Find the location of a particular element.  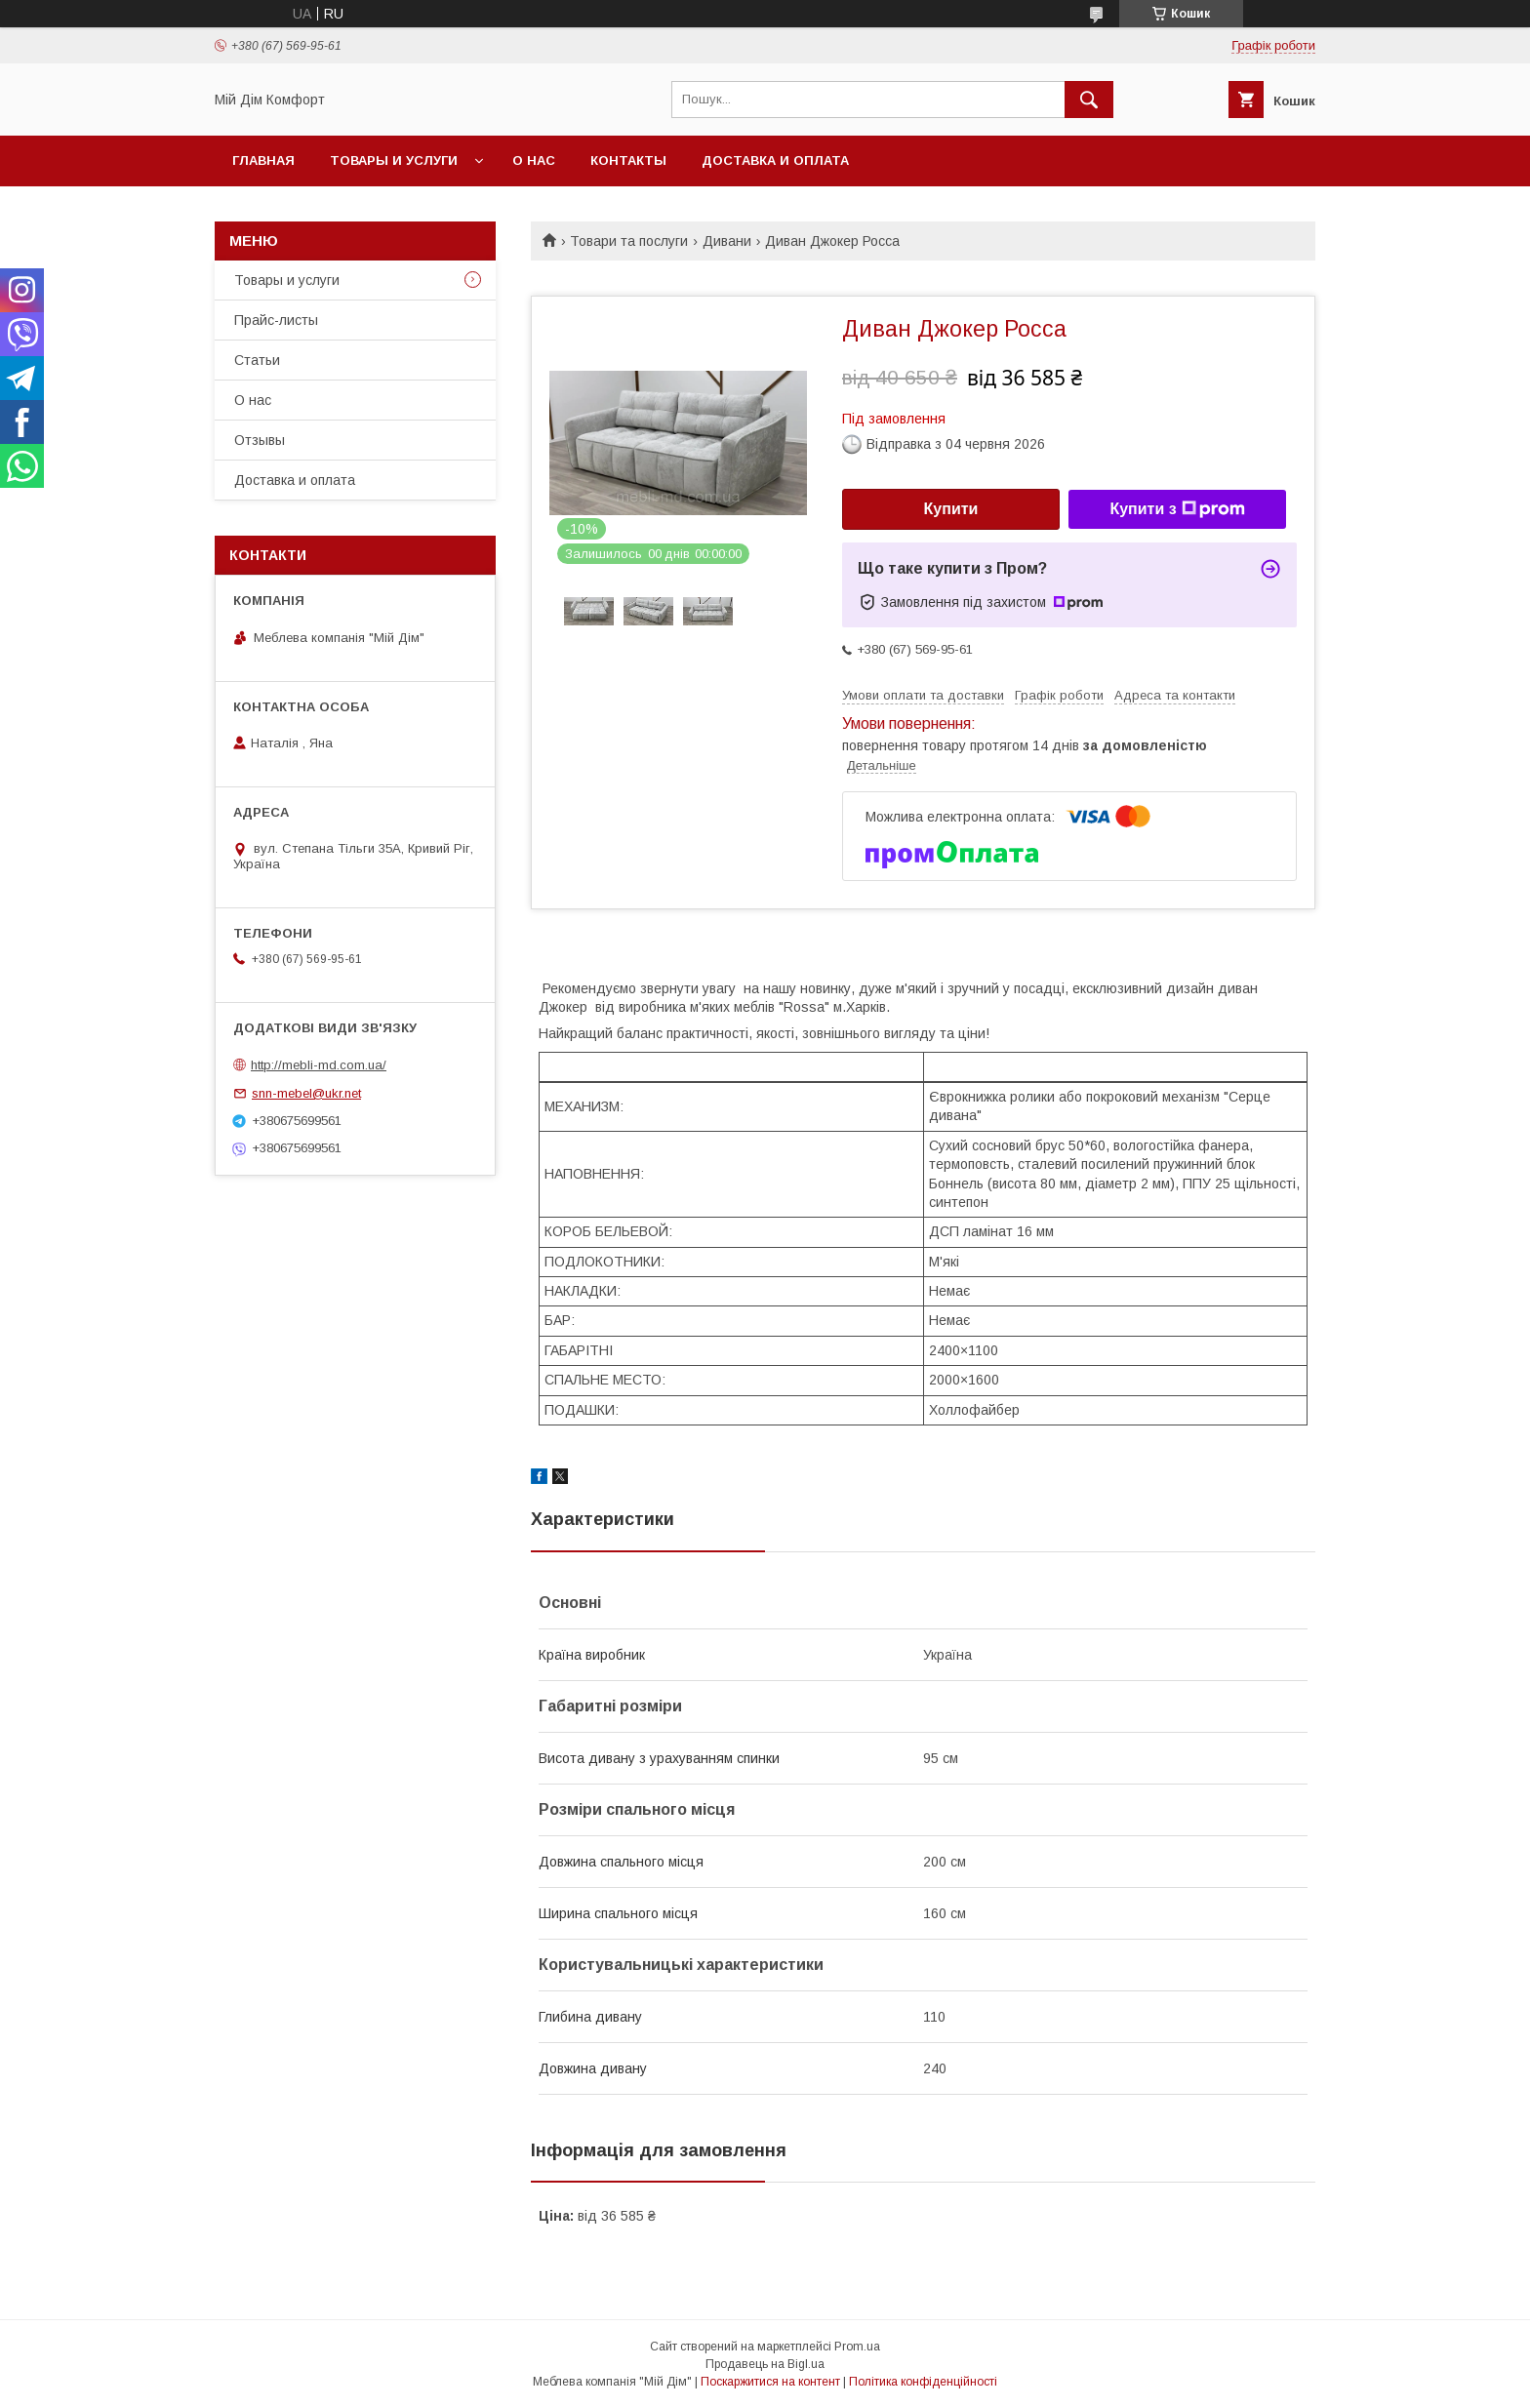

Політика конфіденційності is located at coordinates (923, 2381).